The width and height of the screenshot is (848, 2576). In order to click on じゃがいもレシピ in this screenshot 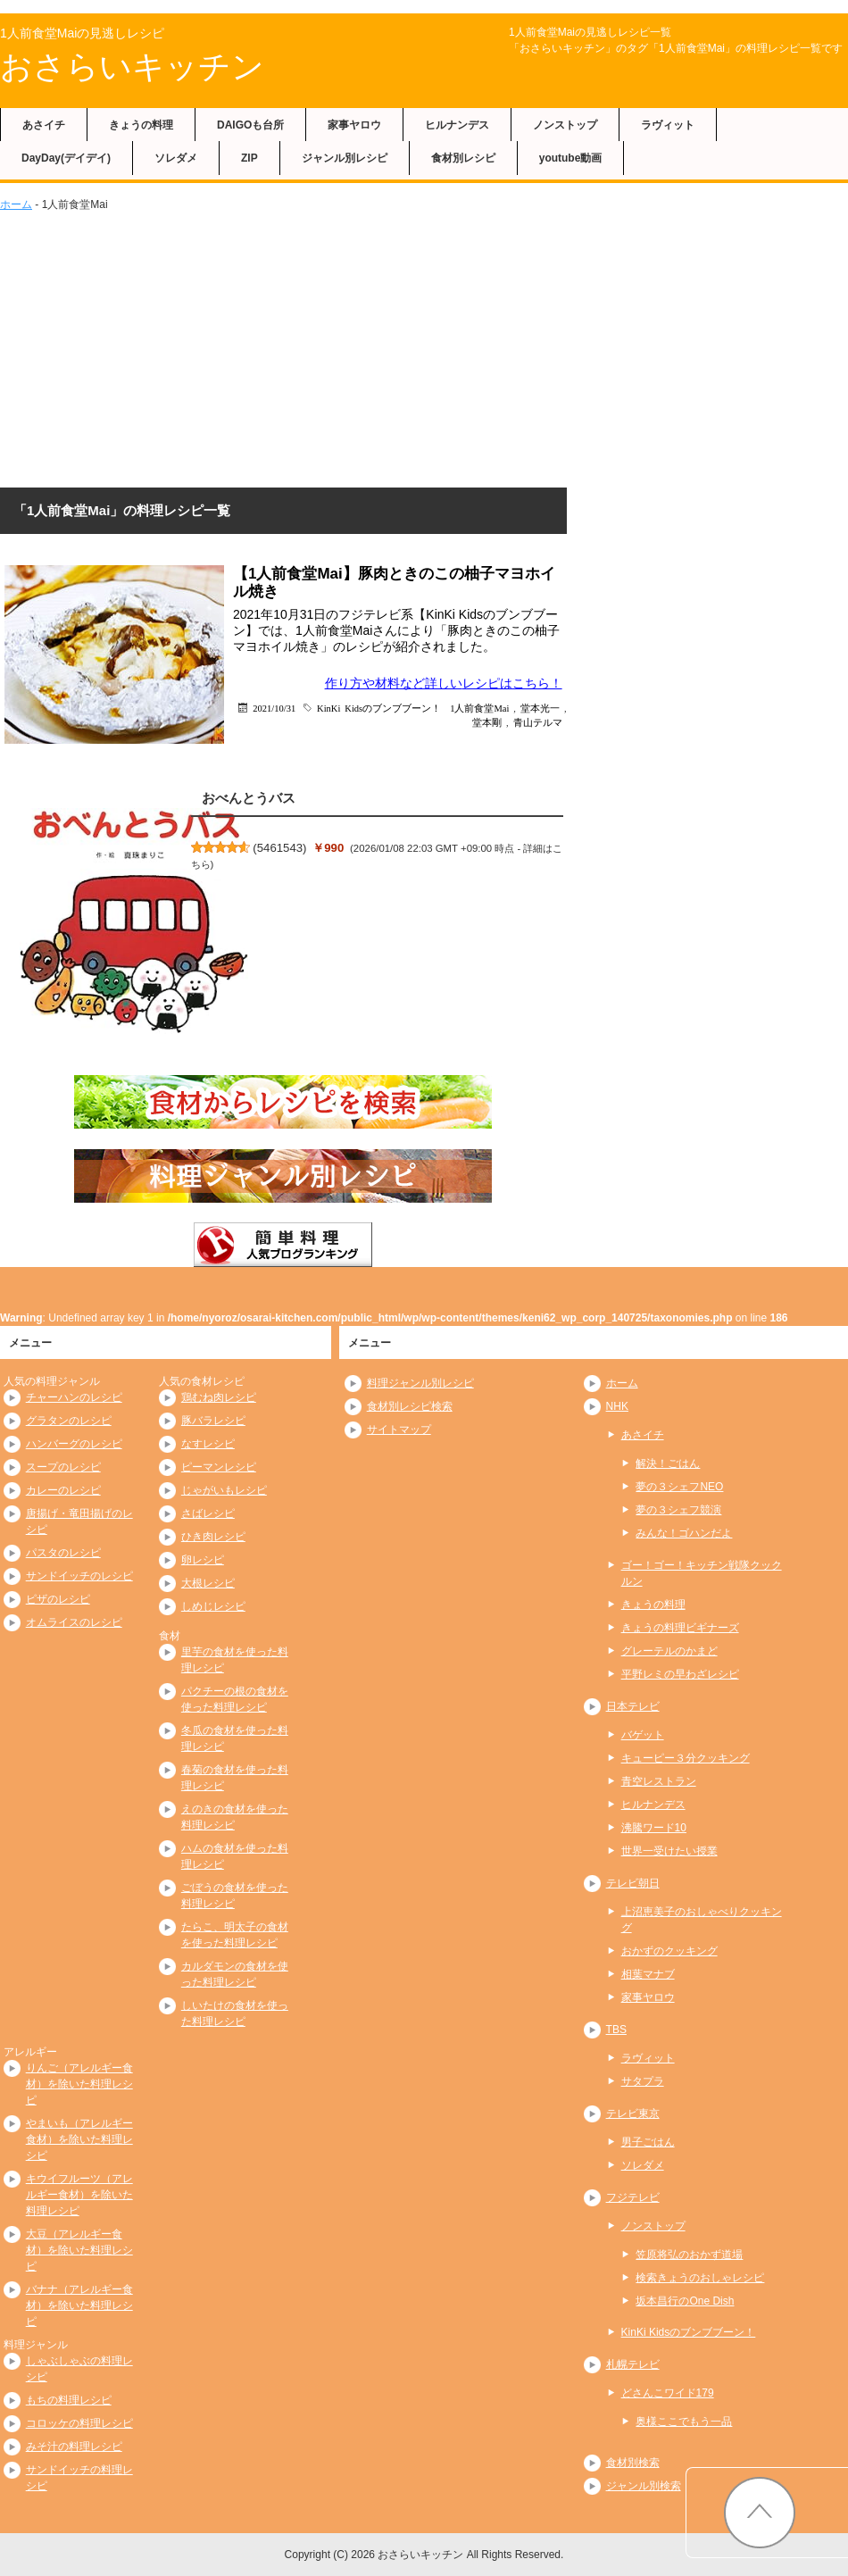, I will do `click(224, 1490)`.